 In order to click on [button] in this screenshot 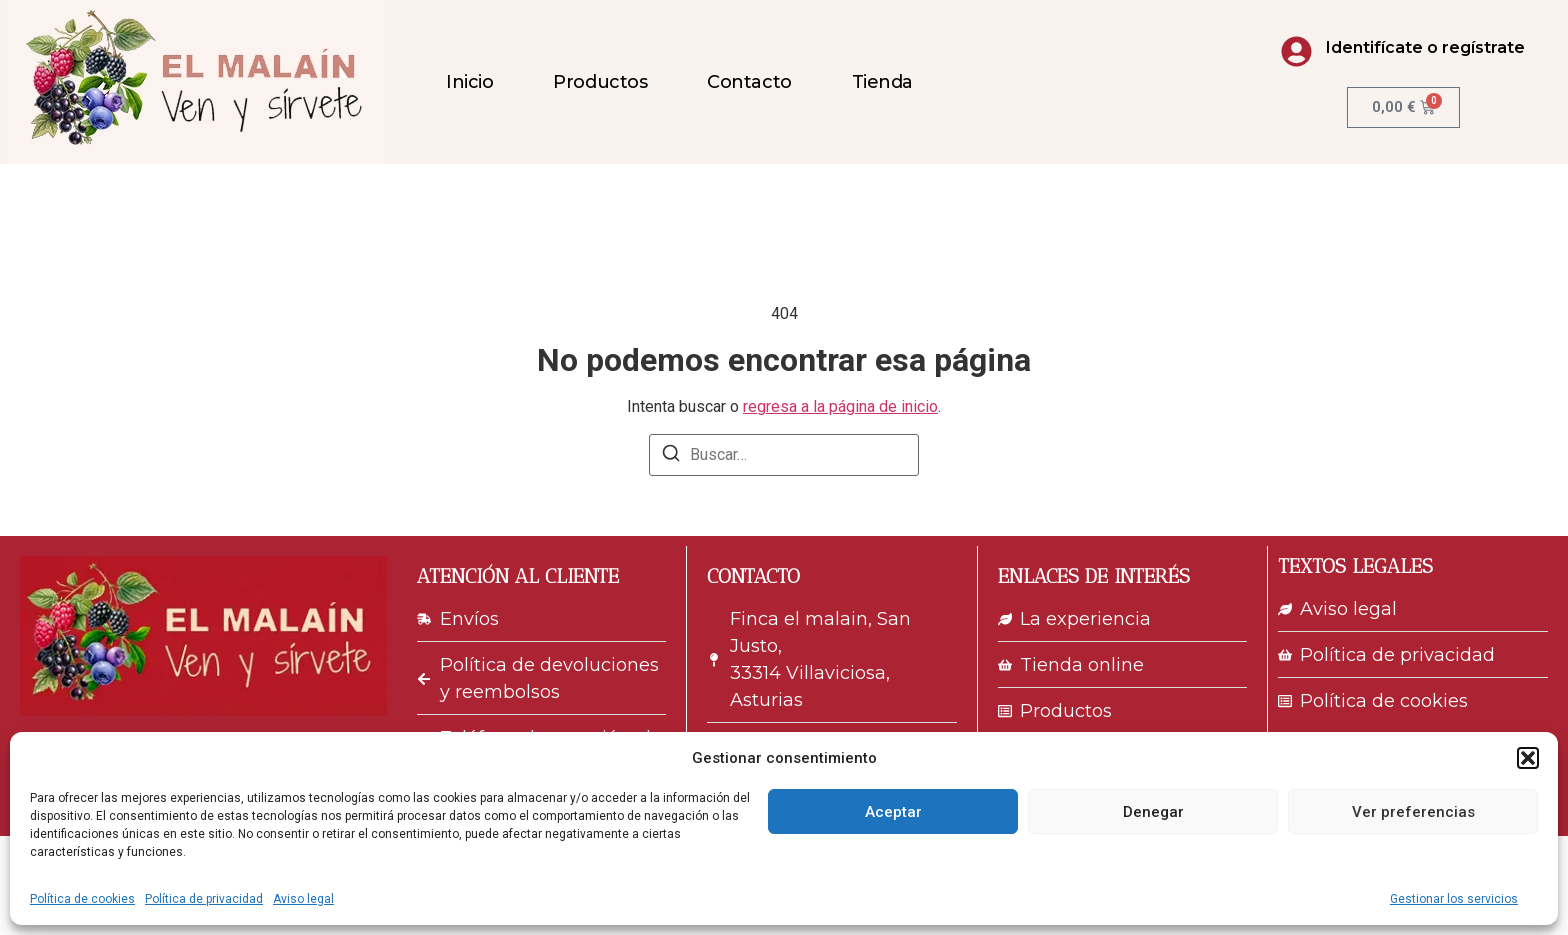, I will do `click(1528, 758)`.